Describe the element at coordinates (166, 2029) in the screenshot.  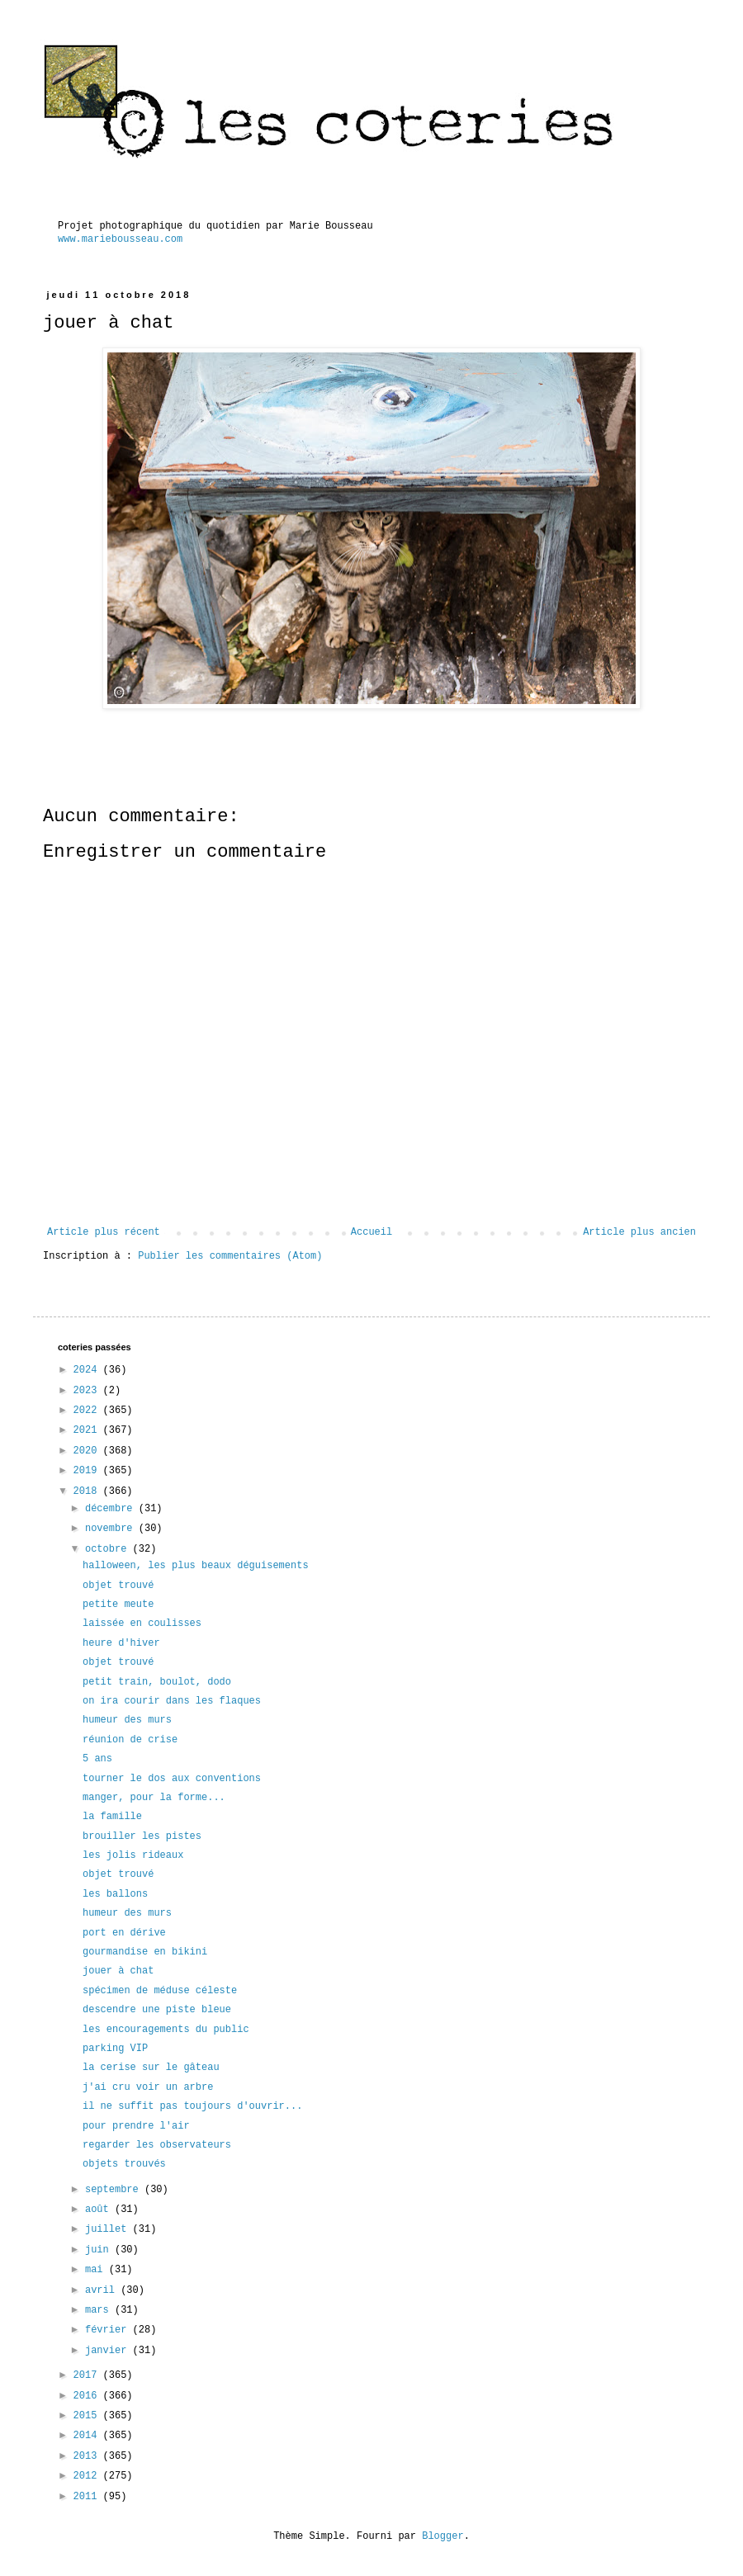
I see `les encouragements du public` at that location.